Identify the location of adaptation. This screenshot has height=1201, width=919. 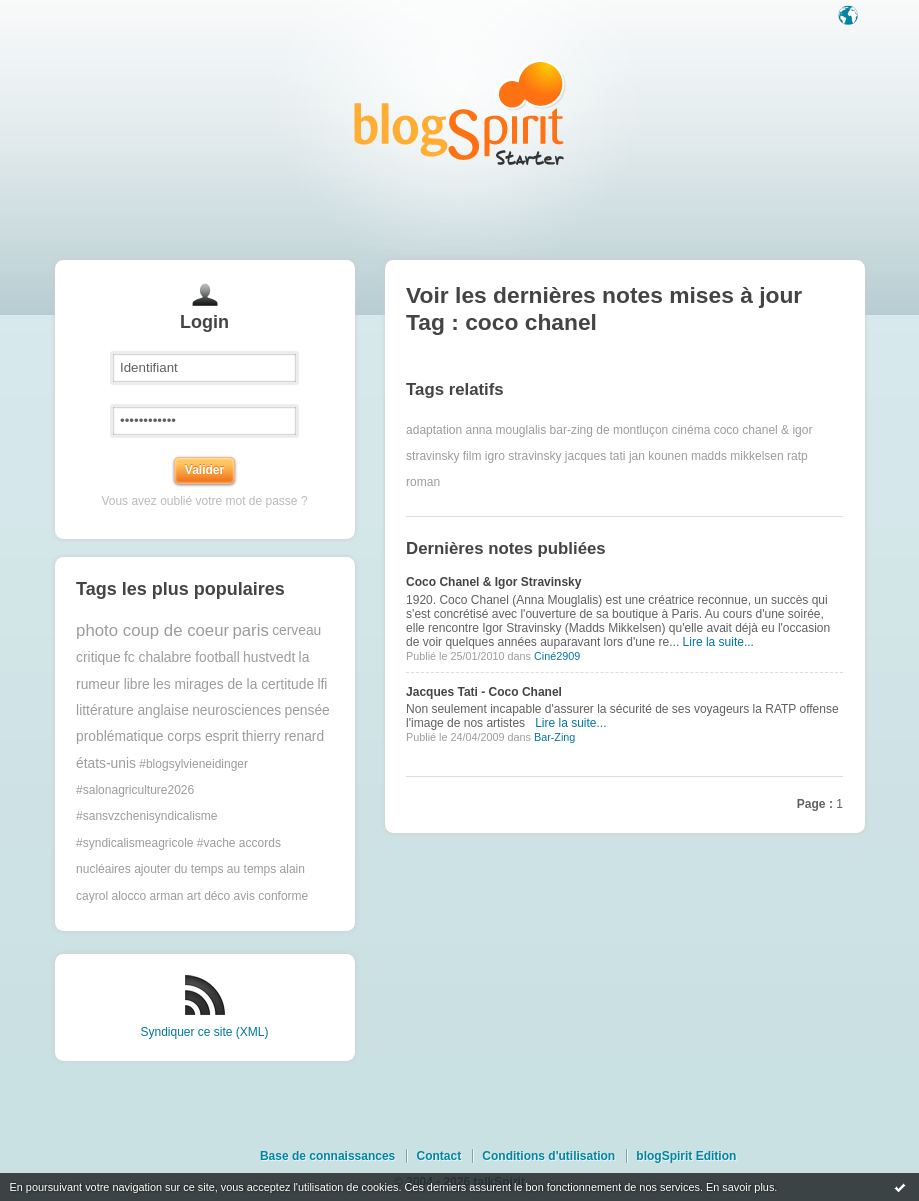
(434, 430).